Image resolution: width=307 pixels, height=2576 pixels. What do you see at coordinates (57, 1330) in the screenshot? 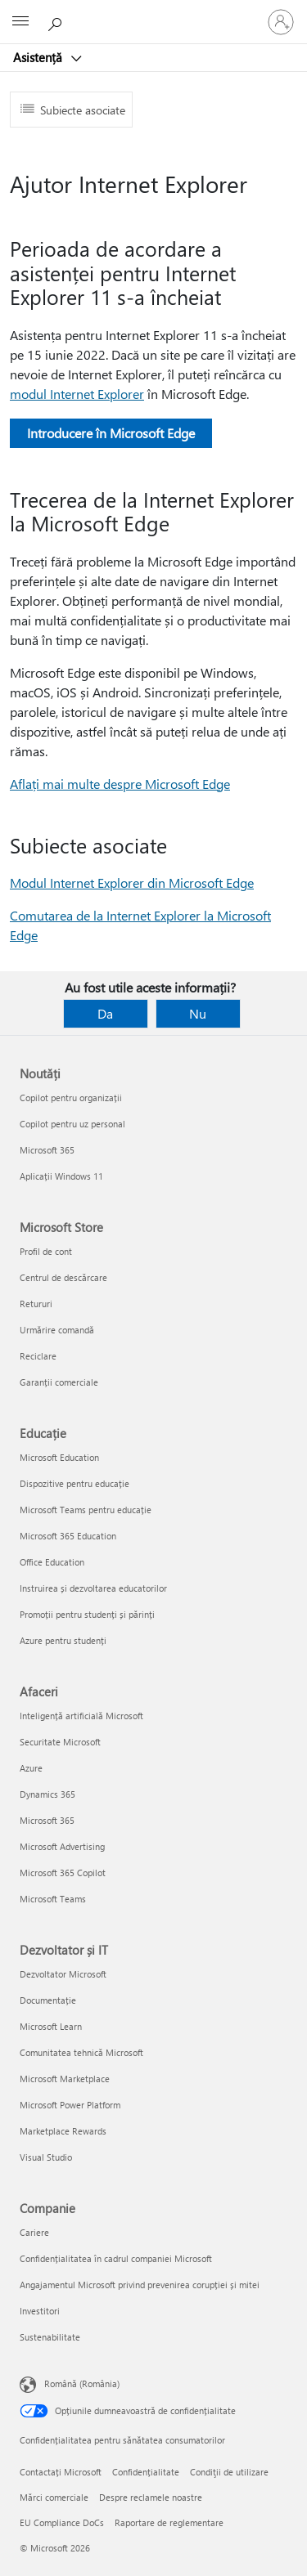
I see `Urmărire comandă [Urmărire comandă Microsoft Store]` at bounding box center [57, 1330].